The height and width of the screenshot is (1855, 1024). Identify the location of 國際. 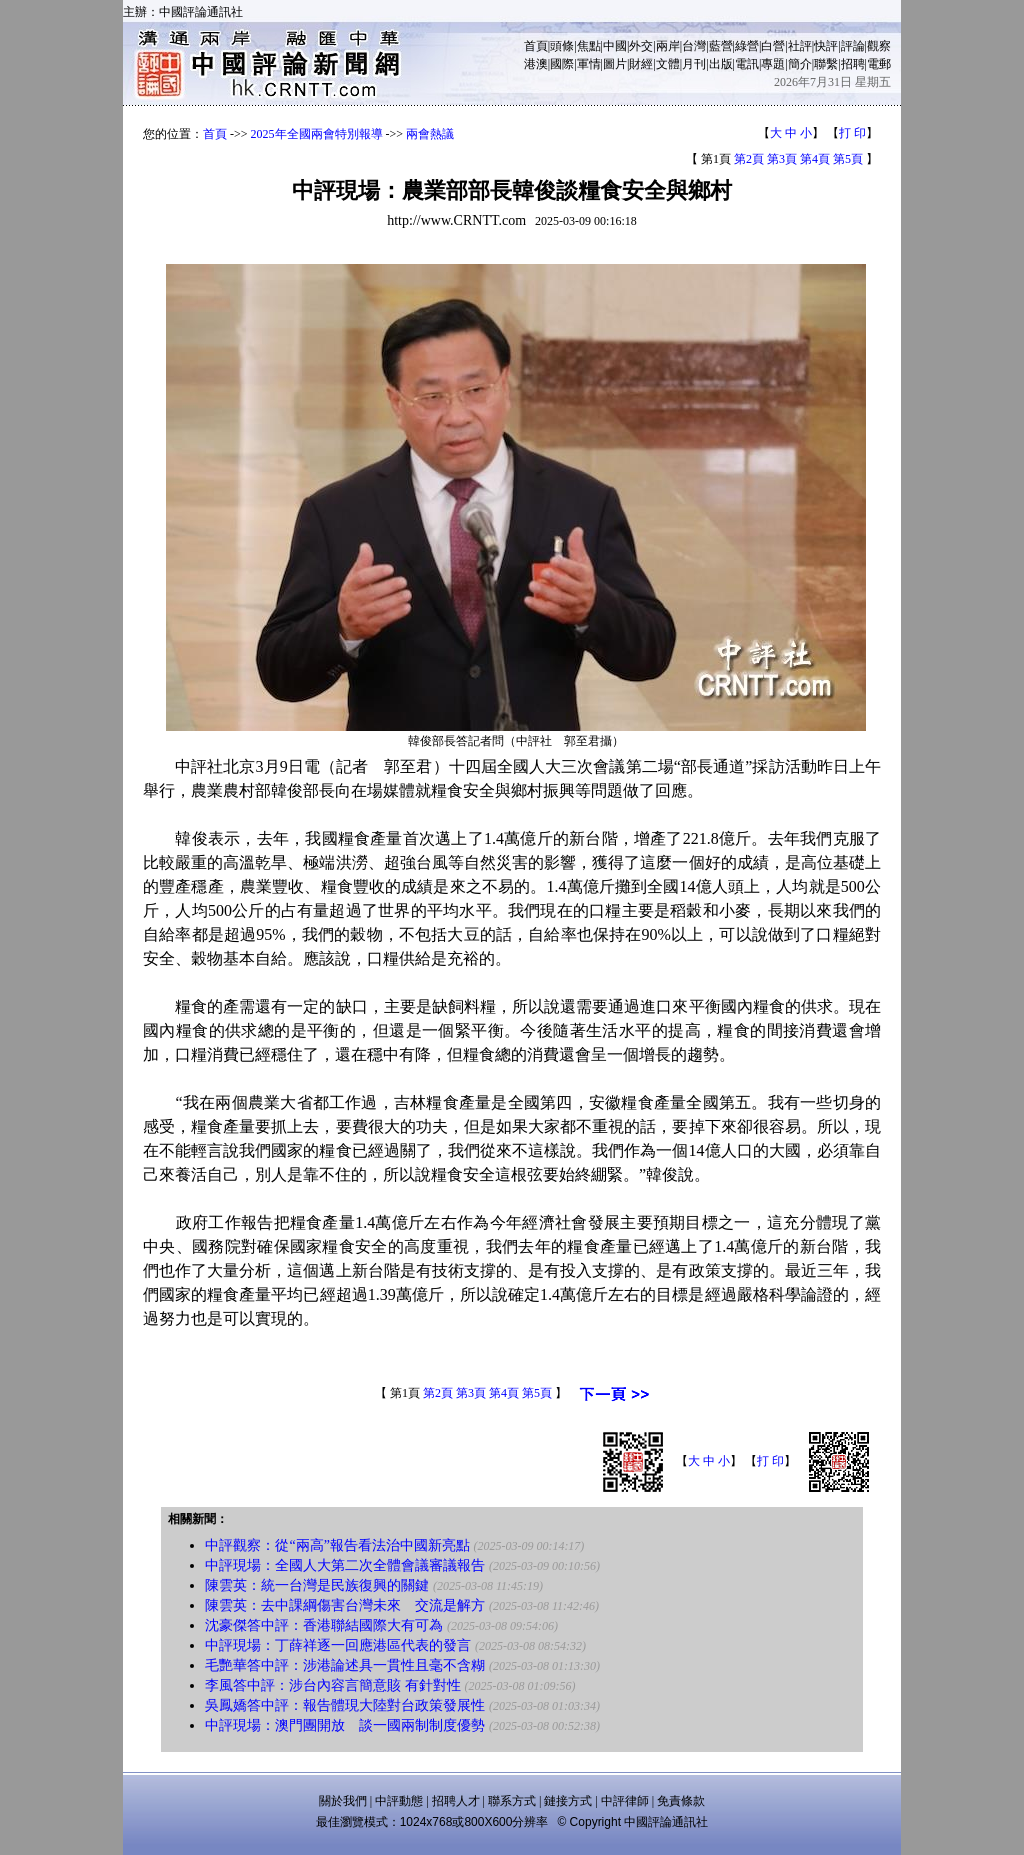
(562, 64).